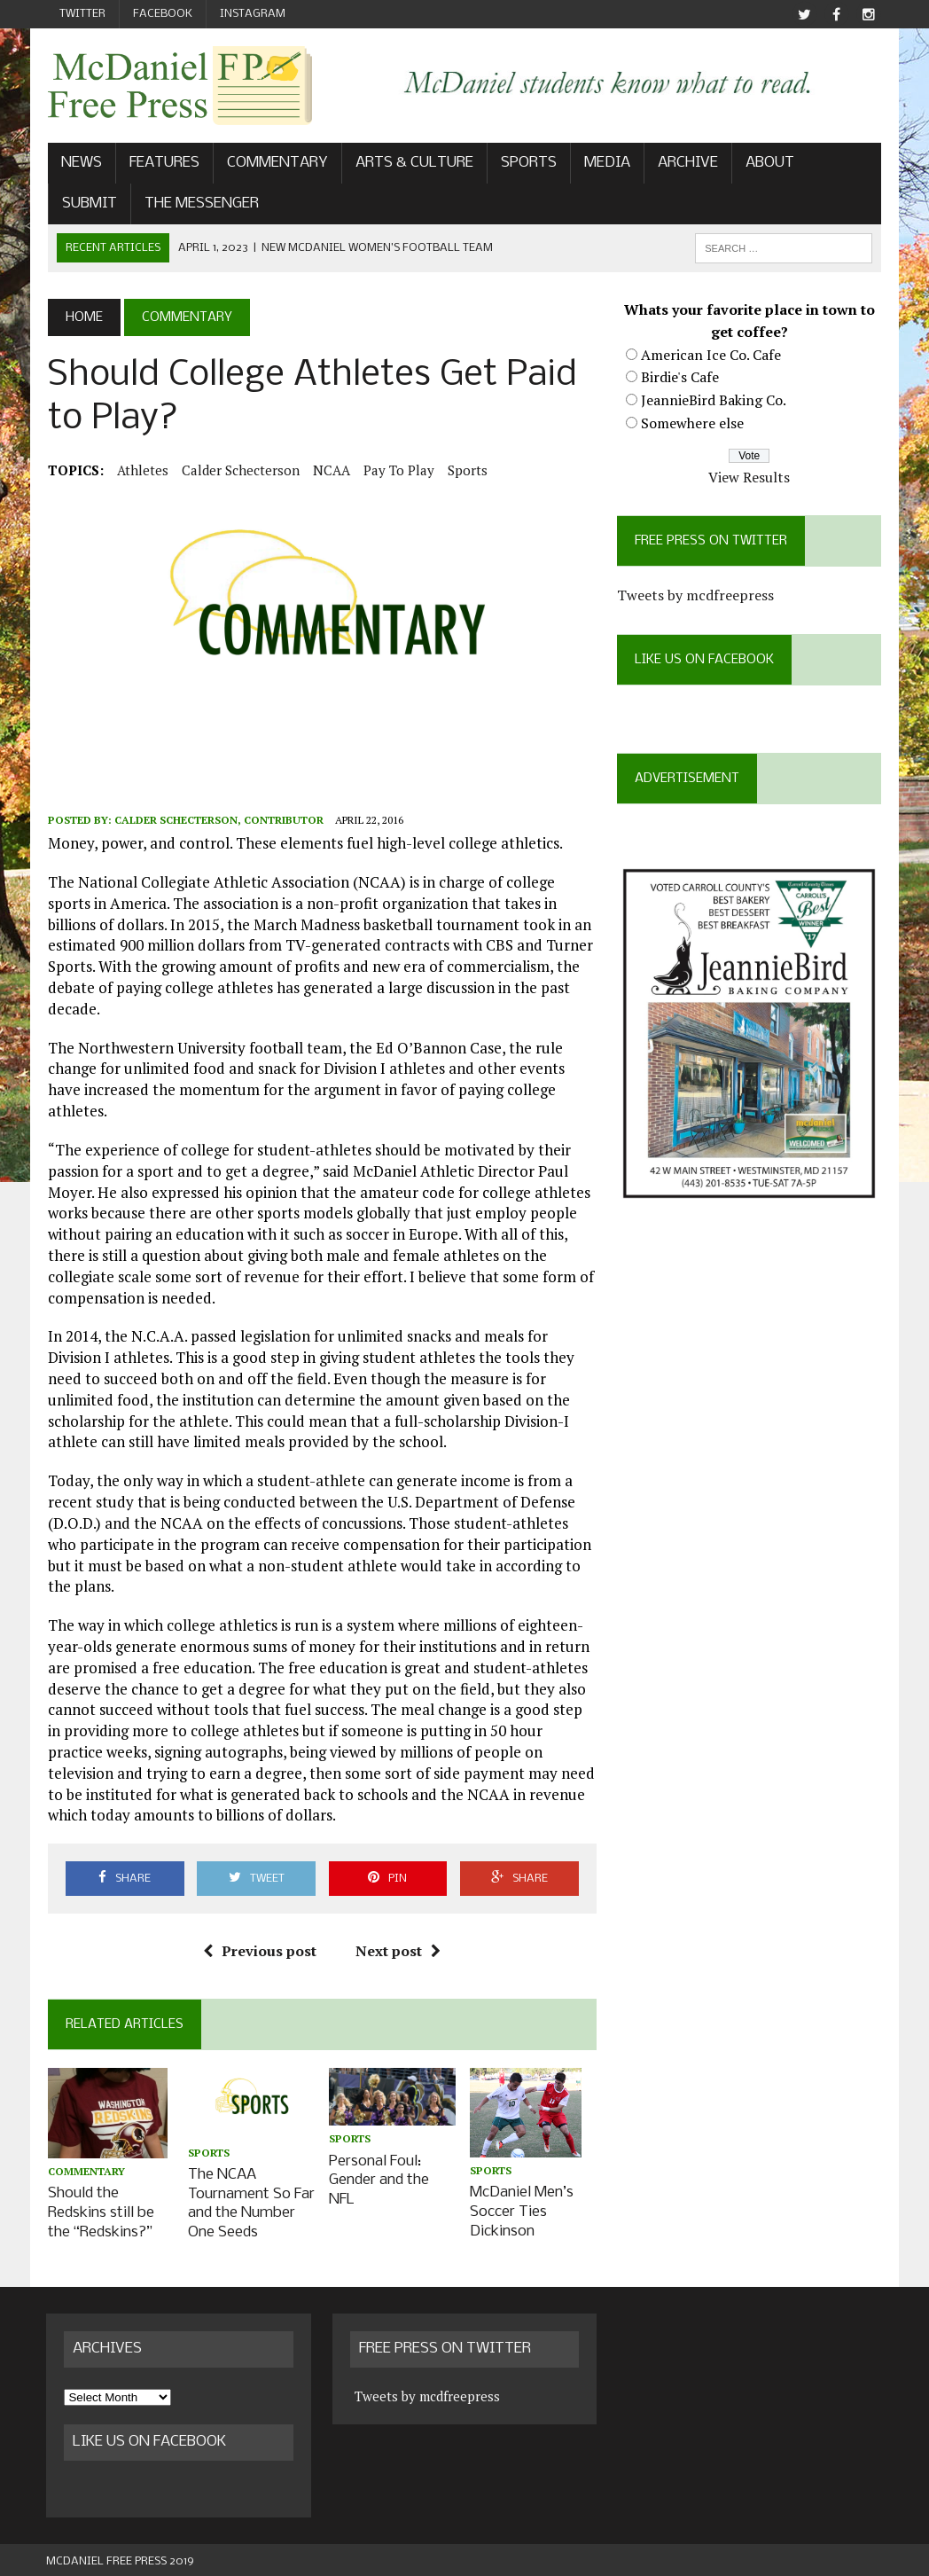 The height and width of the screenshot is (2576, 929). Describe the element at coordinates (82, 14) in the screenshot. I see `Twitter` at that location.